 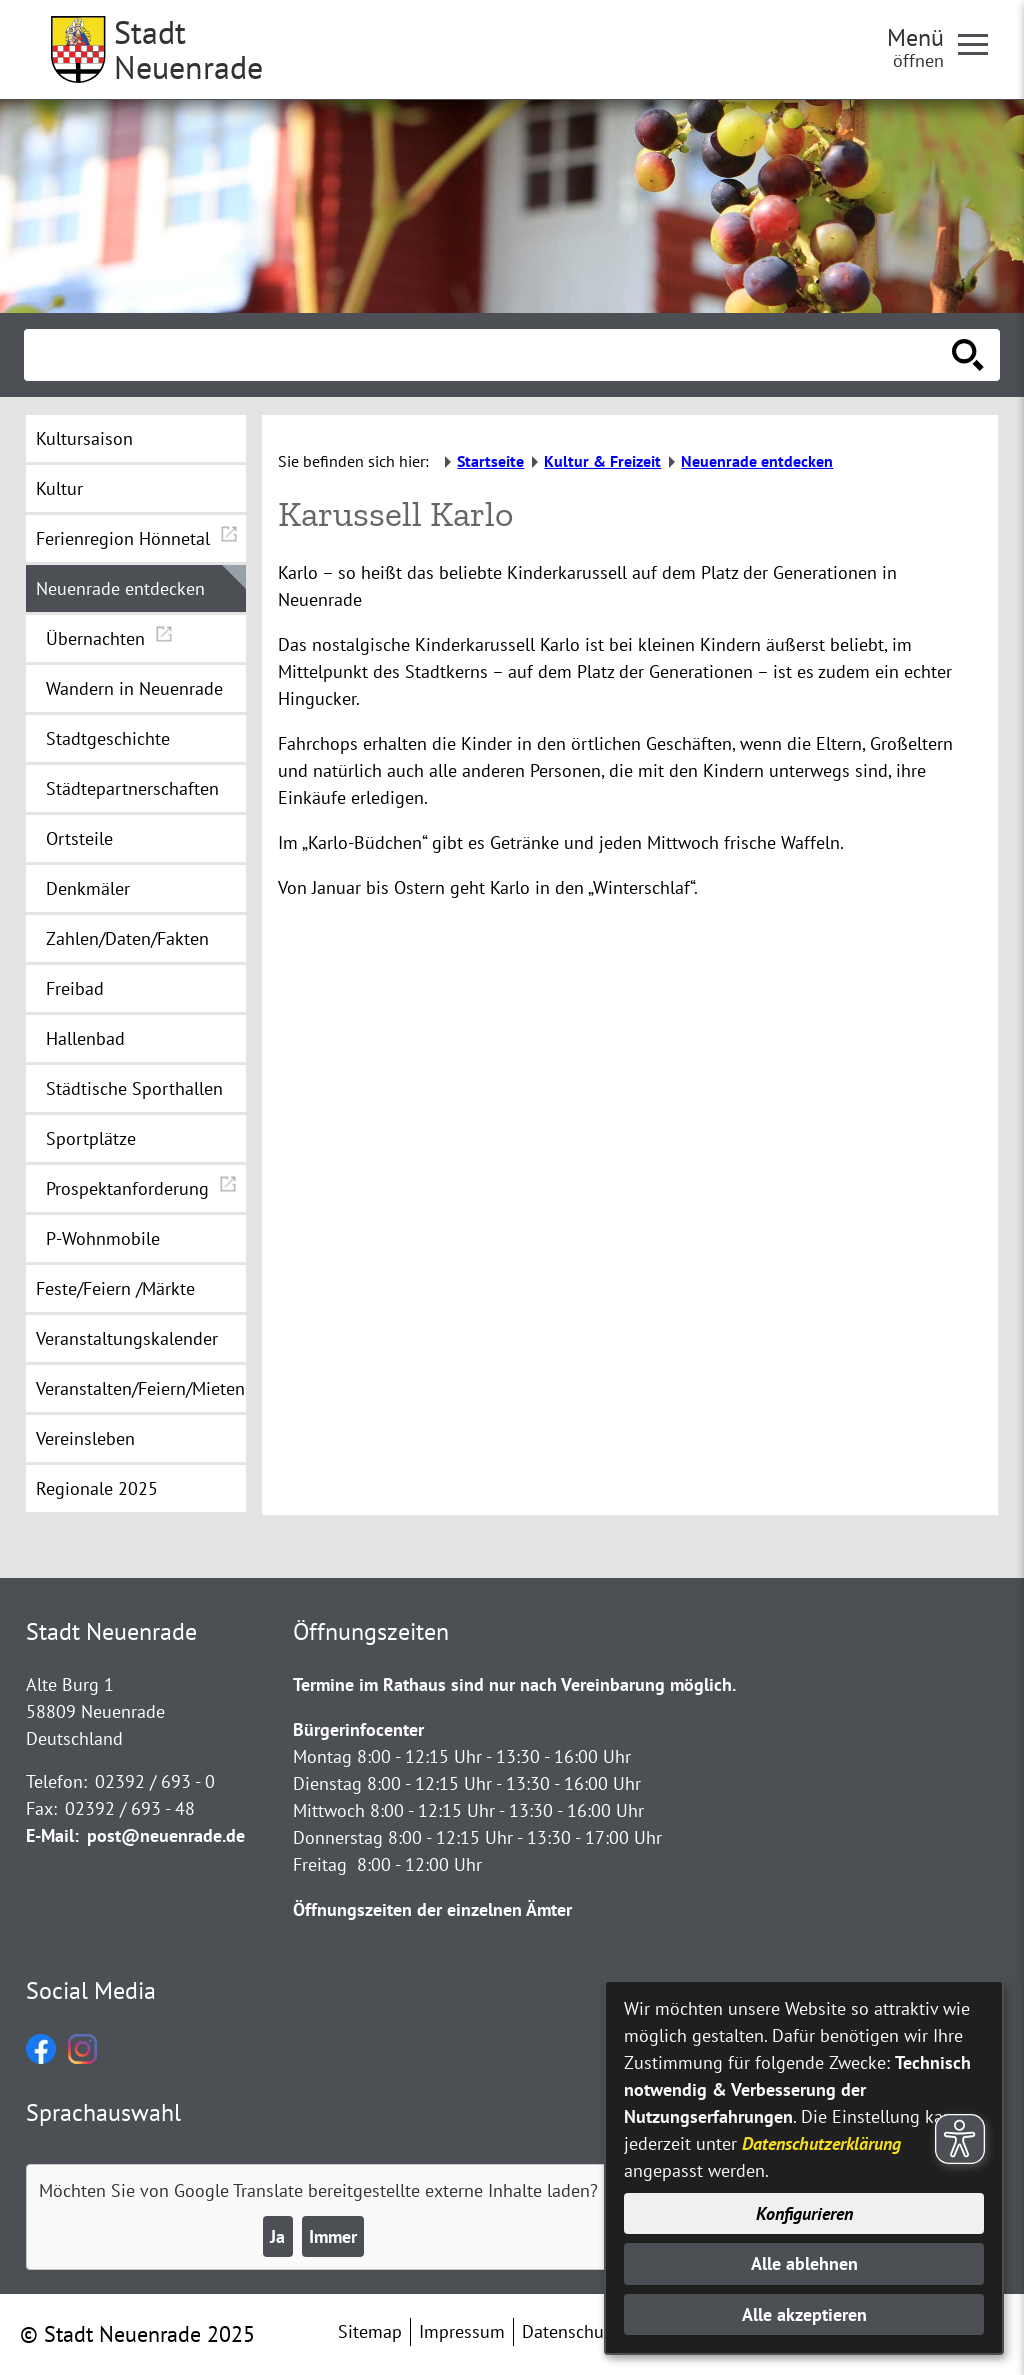 I want to click on E-Mail:, so click(x=52, y=1835).